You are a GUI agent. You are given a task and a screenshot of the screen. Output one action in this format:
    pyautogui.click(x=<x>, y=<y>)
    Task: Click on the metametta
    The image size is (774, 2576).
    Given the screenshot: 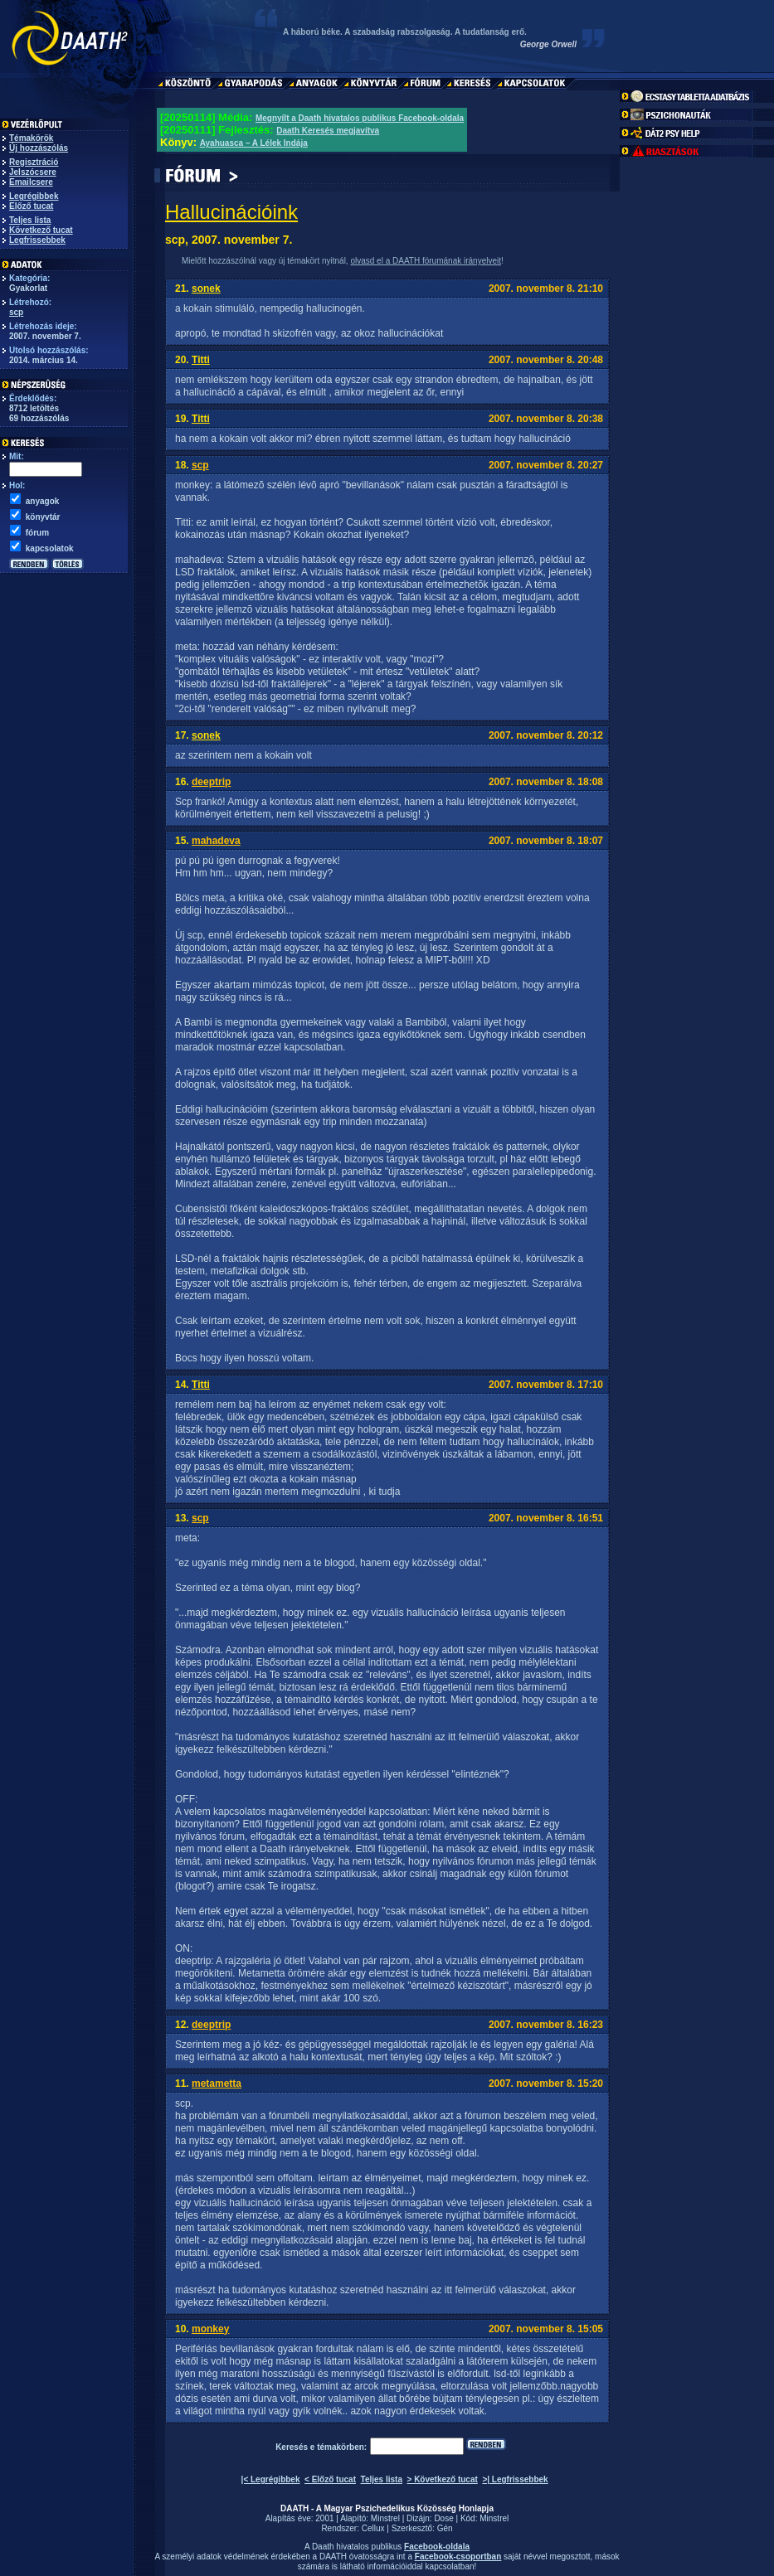 What is the action you would take?
    pyautogui.click(x=216, y=2083)
    